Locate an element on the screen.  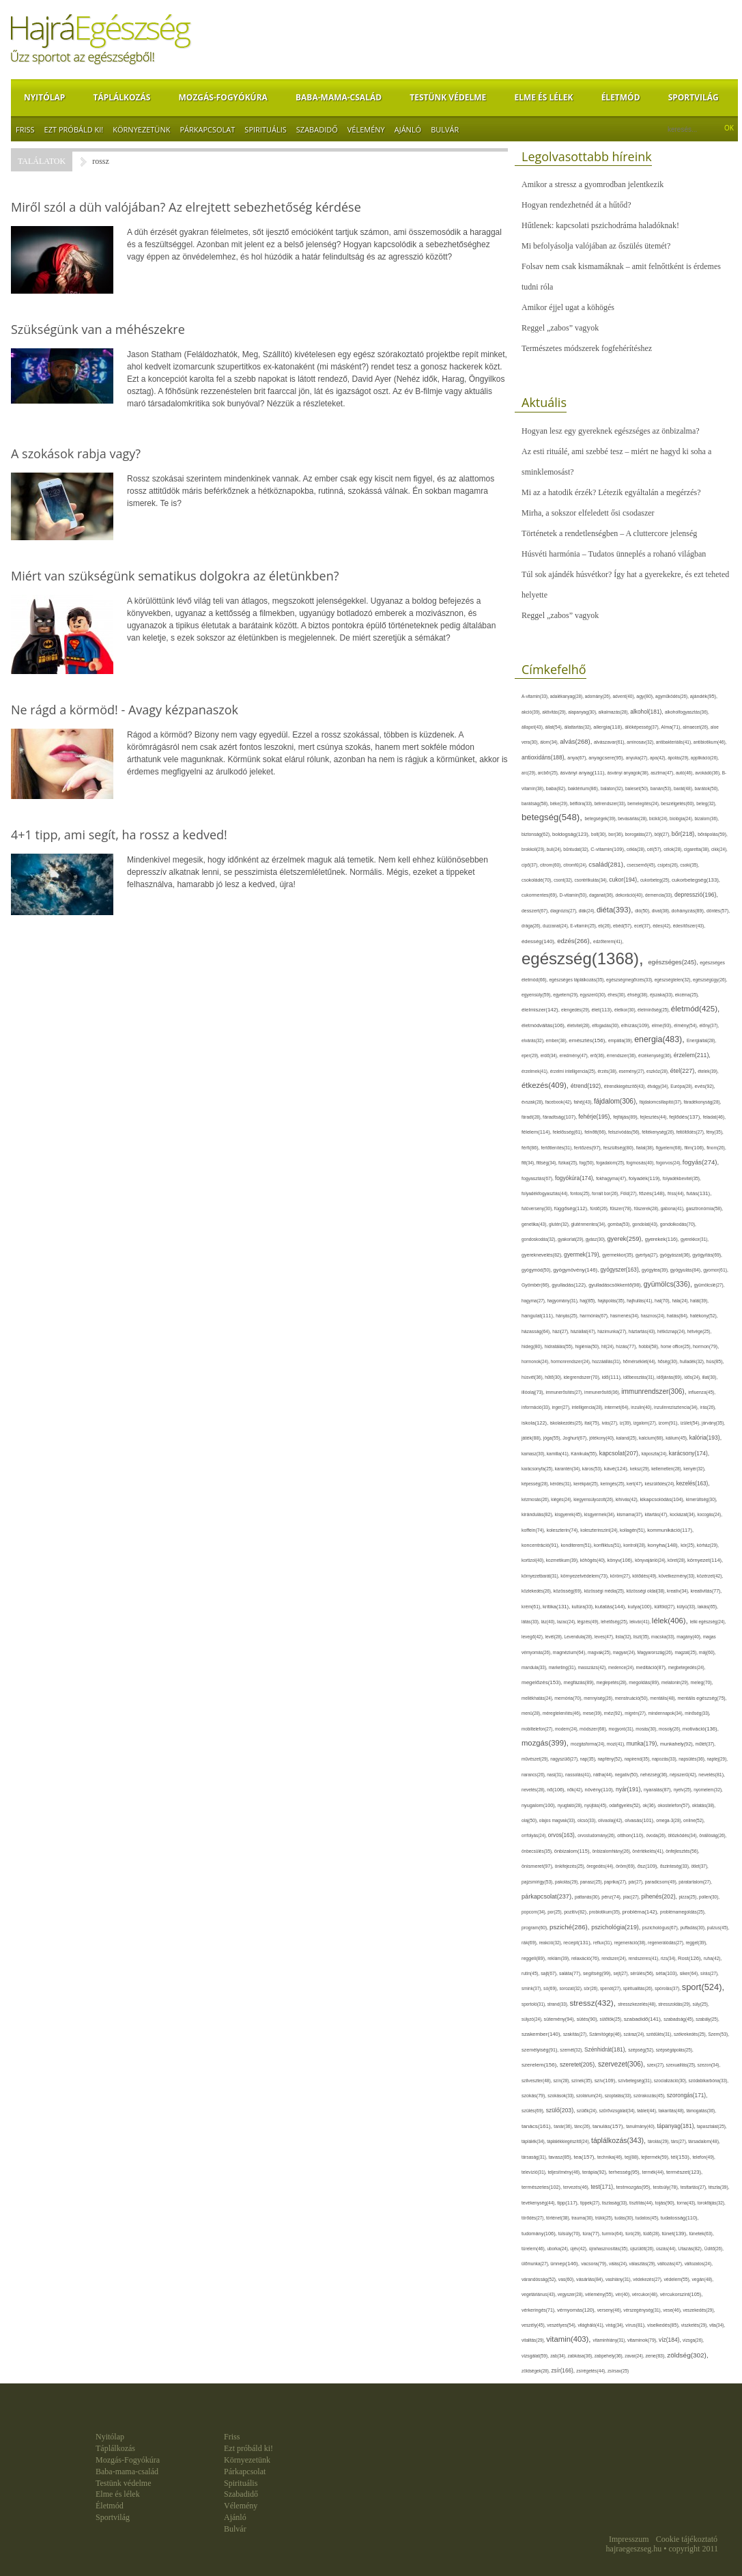
információ(33), is located at coordinates (537, 1407).